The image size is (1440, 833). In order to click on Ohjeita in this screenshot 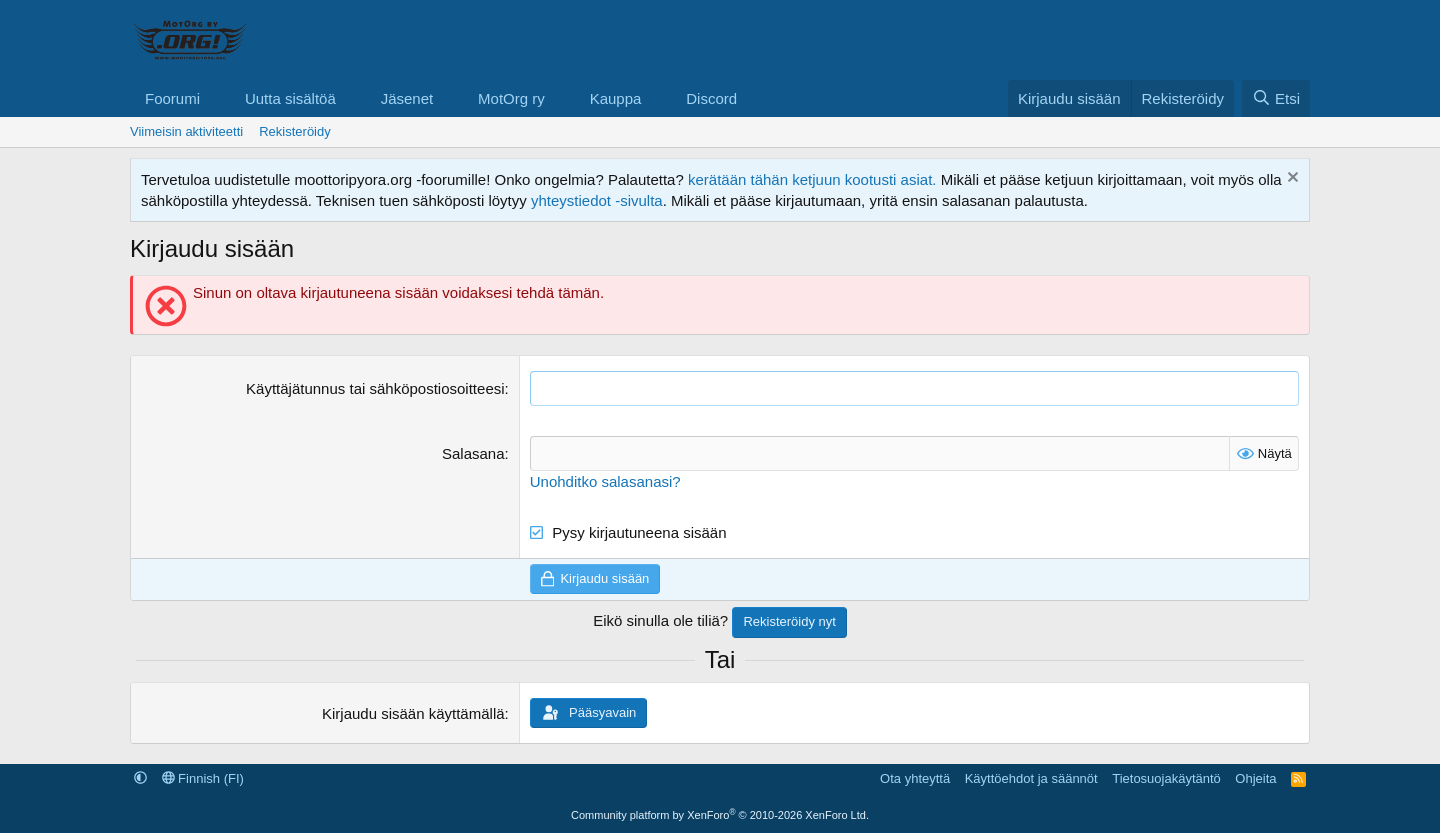, I will do `click(1255, 778)`.